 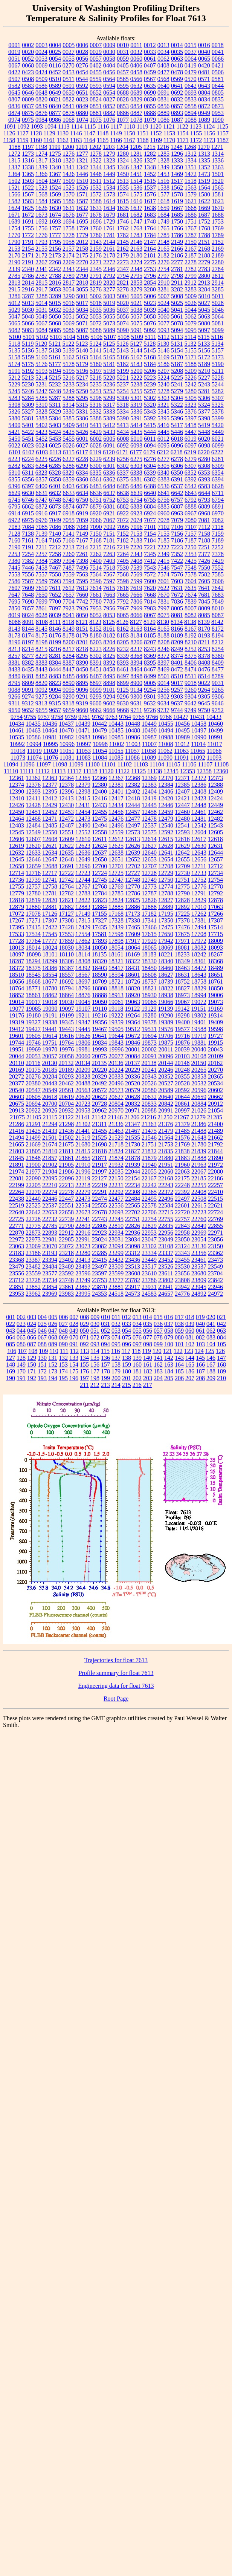 I want to click on 23946, so click(x=215, y=1287).